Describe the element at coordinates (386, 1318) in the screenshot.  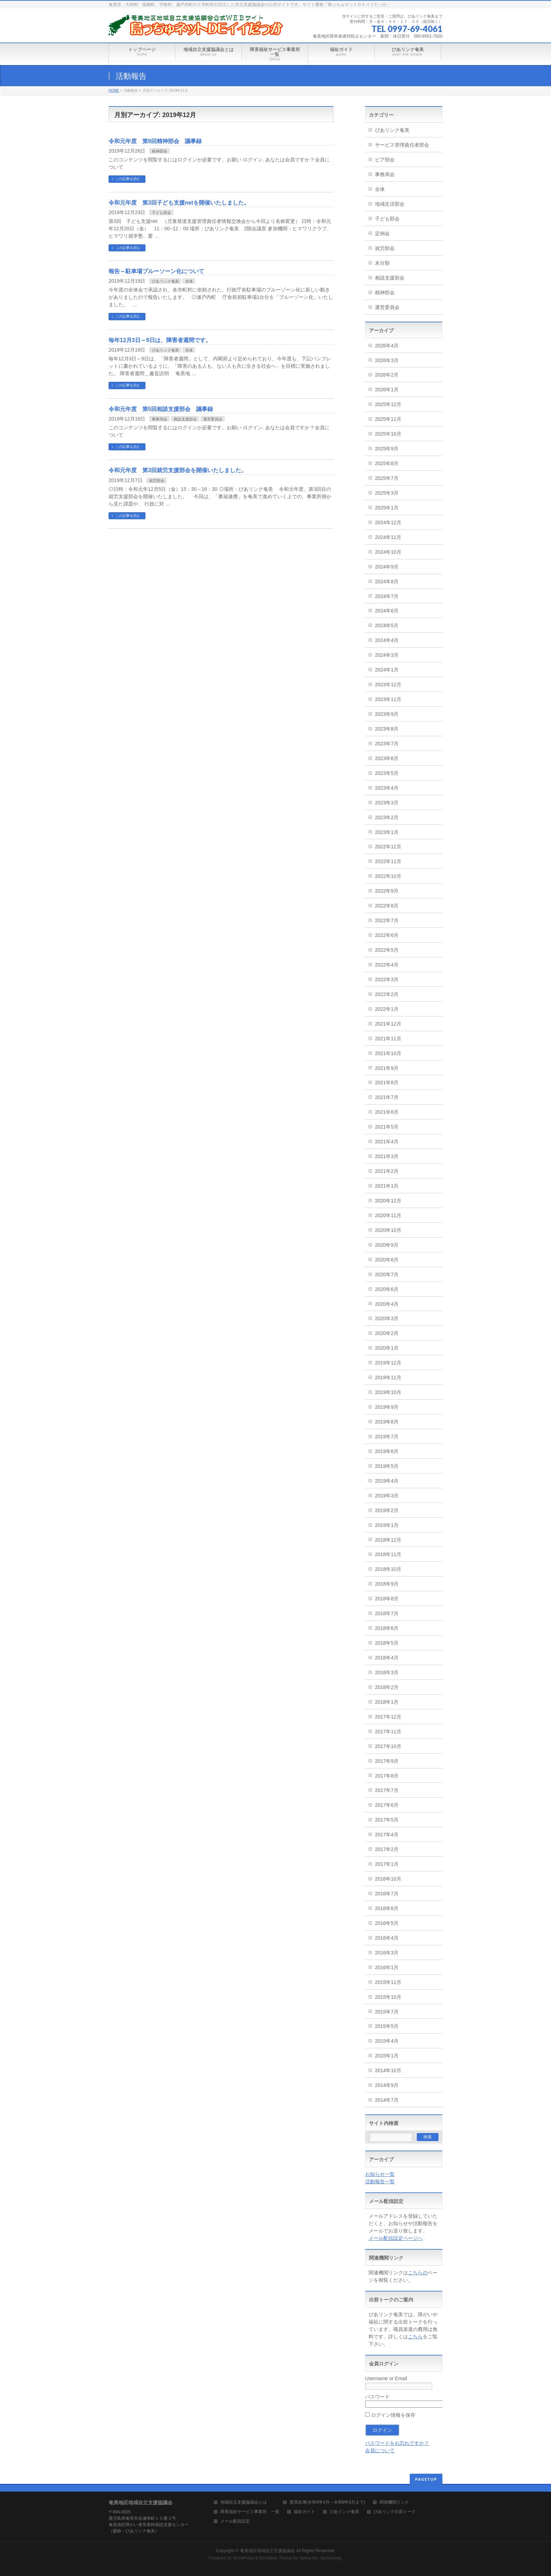
I see `2020年3月` at that location.